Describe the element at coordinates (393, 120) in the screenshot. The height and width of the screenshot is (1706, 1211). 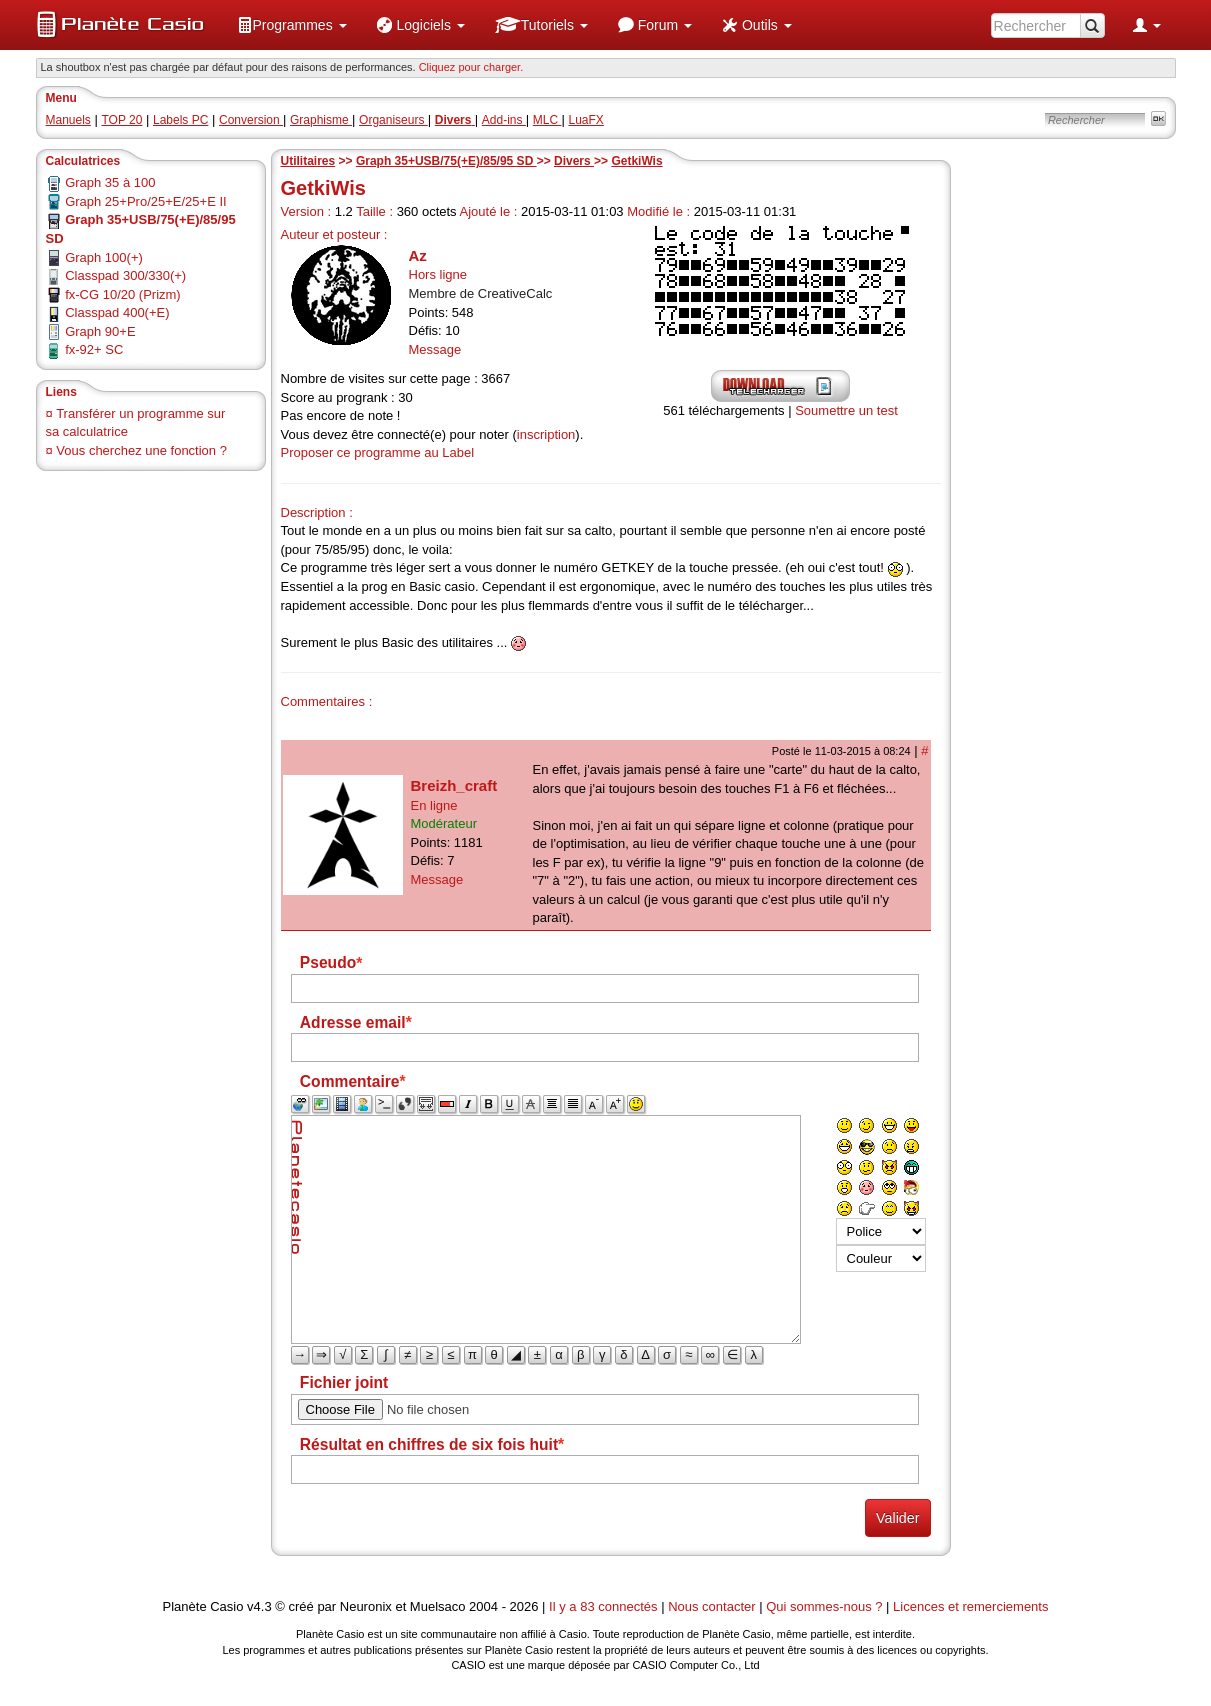
I see `Organiseurs` at that location.